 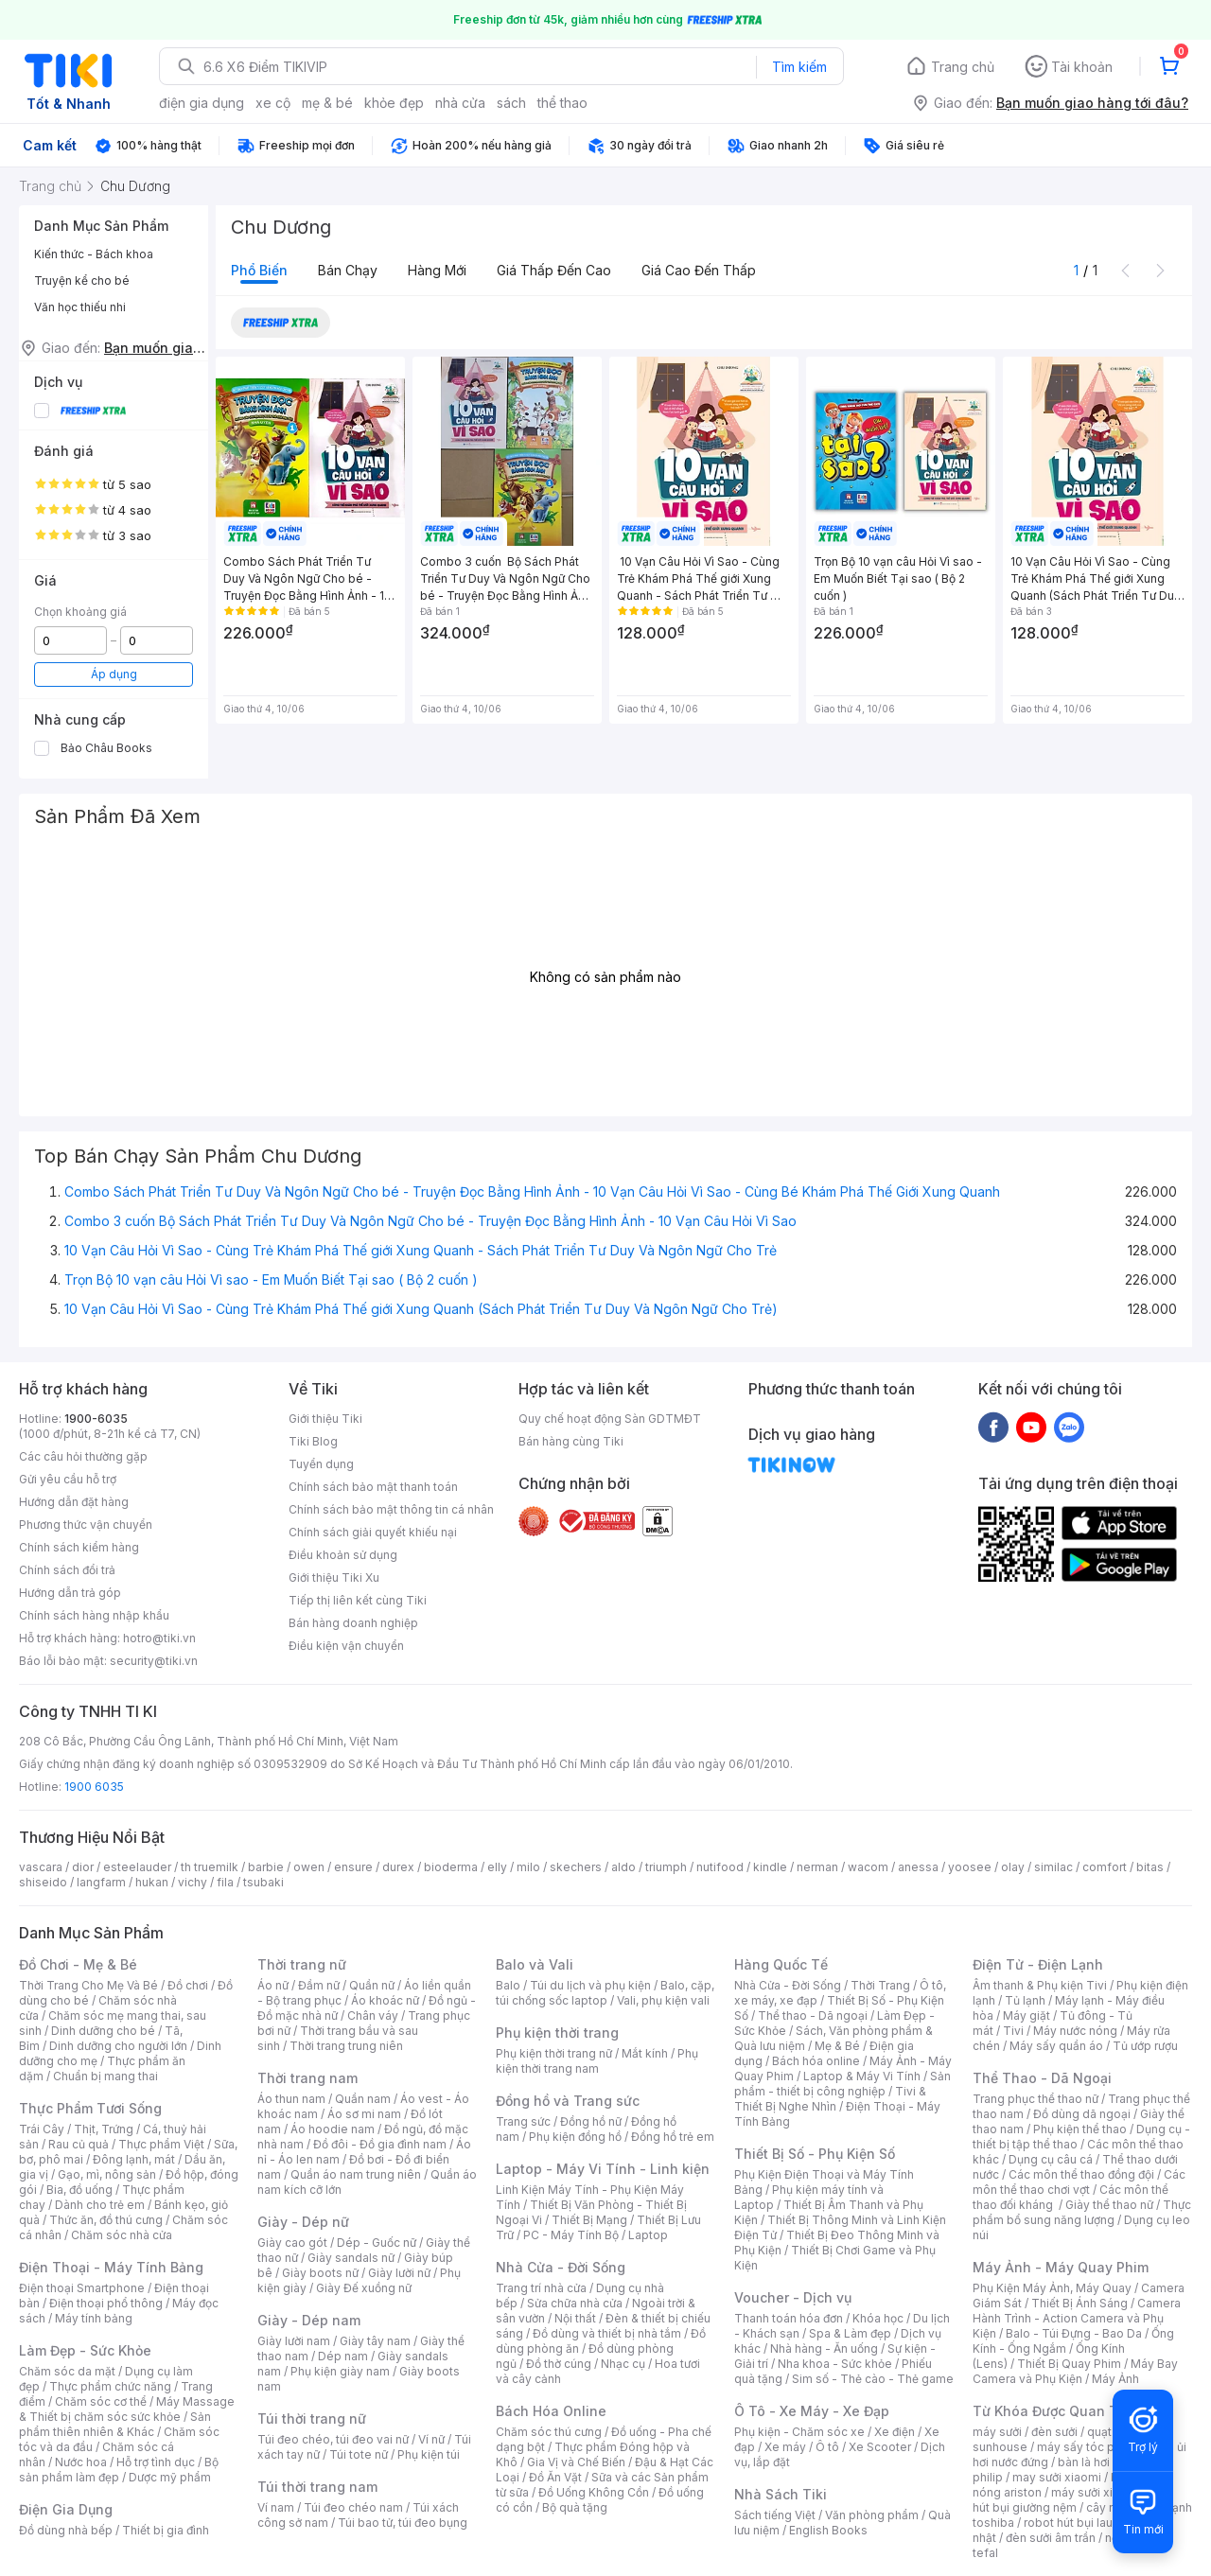 What do you see at coordinates (873, 2379) in the screenshot?
I see `Sim số - Thẻ cào - Thẻ game` at bounding box center [873, 2379].